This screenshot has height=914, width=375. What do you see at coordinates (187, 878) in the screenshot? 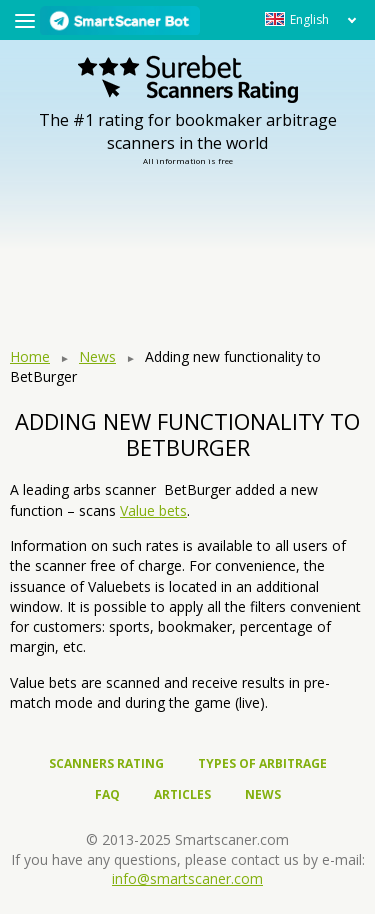
I see `info@smartscaner.com` at bounding box center [187, 878].